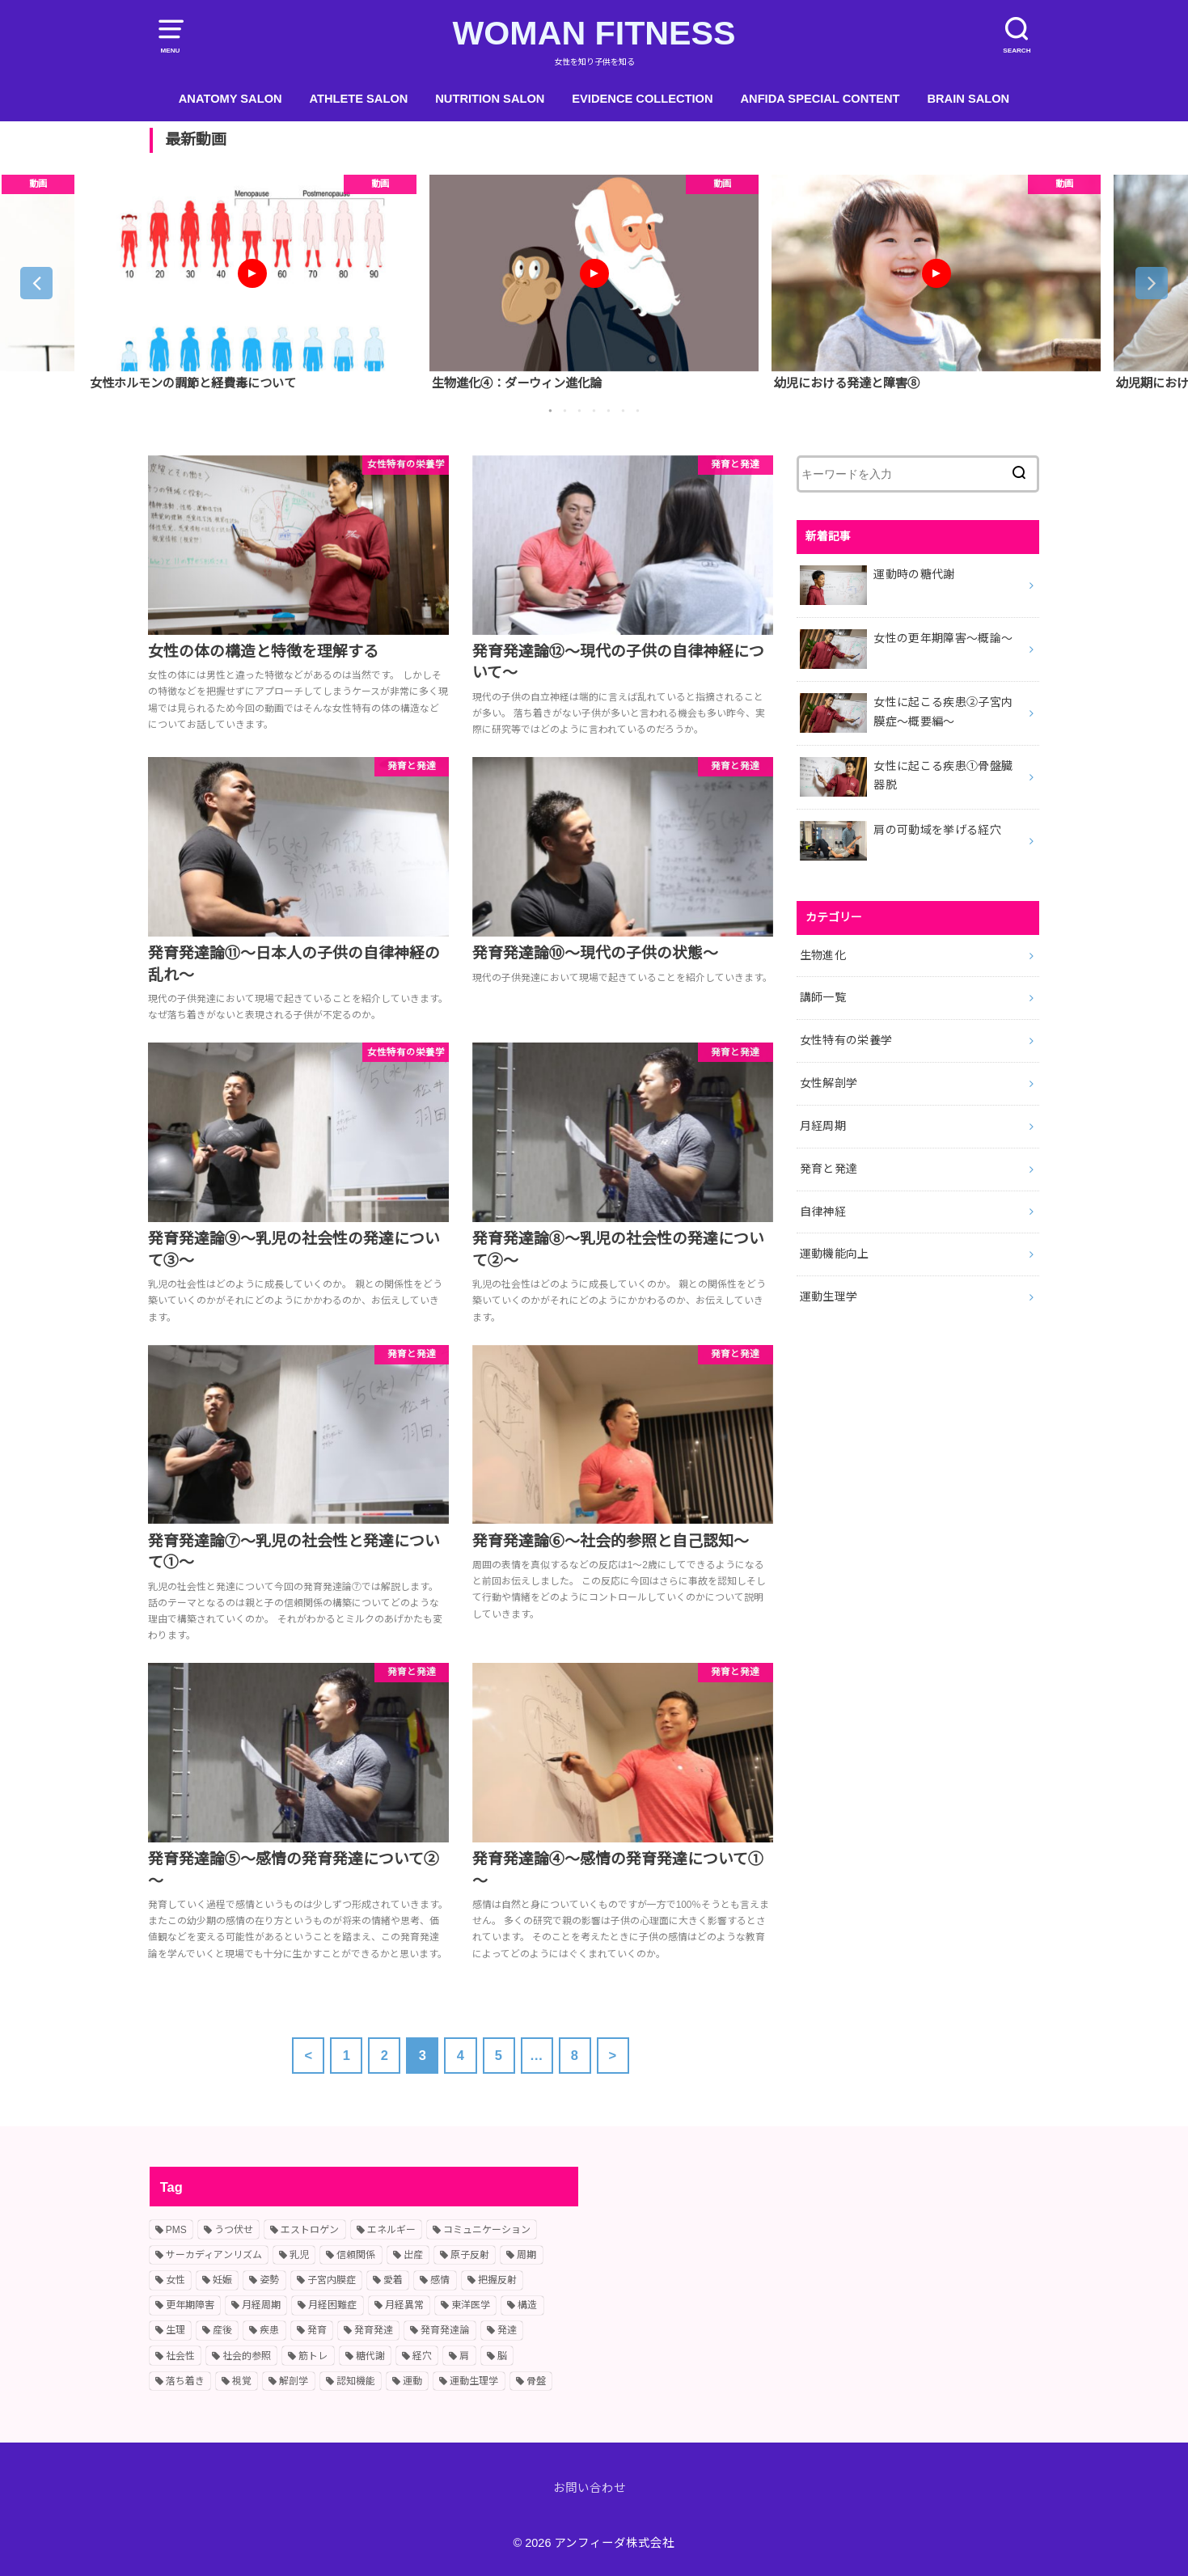 The height and width of the screenshot is (2576, 1188). What do you see at coordinates (317, 2330) in the screenshot?
I see `発育 [発育 (10個の項目)]` at bounding box center [317, 2330].